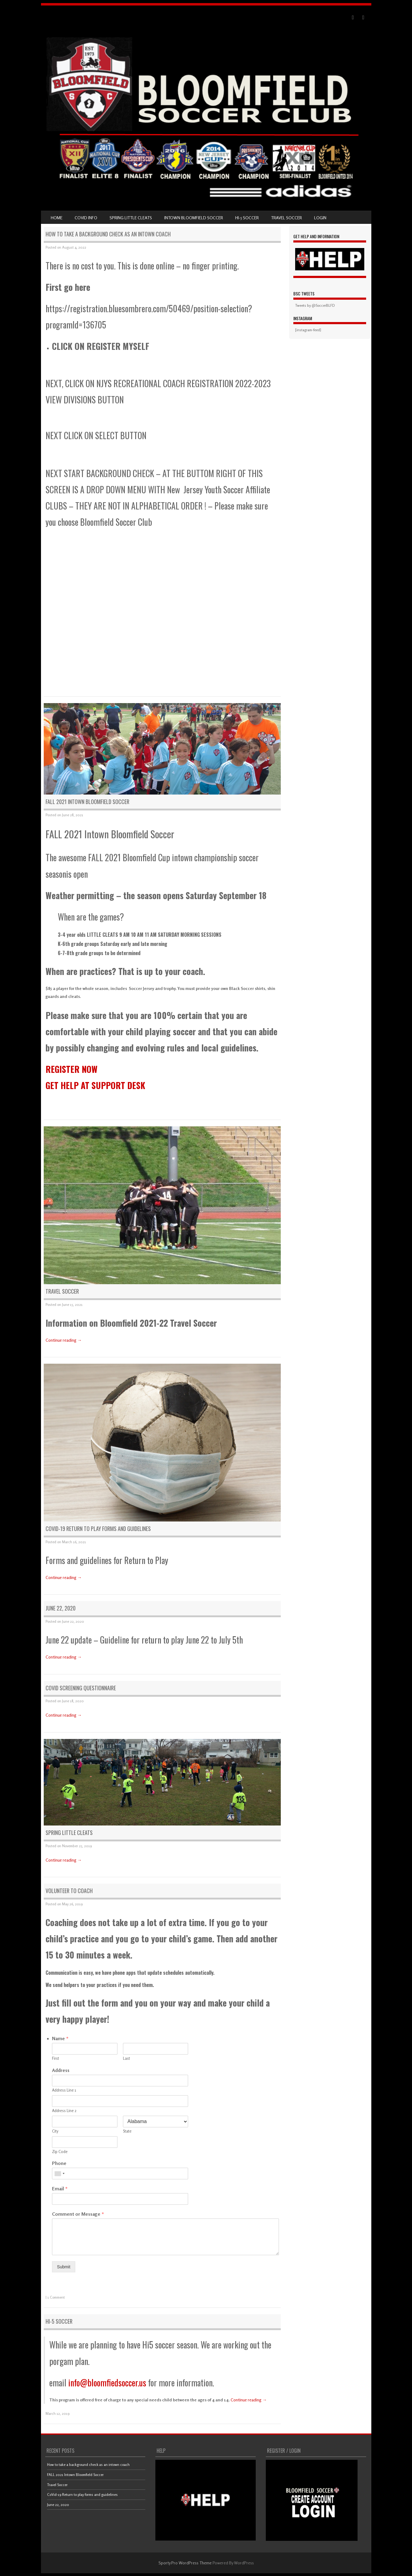  What do you see at coordinates (63, 2266) in the screenshot?
I see `Submit` at bounding box center [63, 2266].